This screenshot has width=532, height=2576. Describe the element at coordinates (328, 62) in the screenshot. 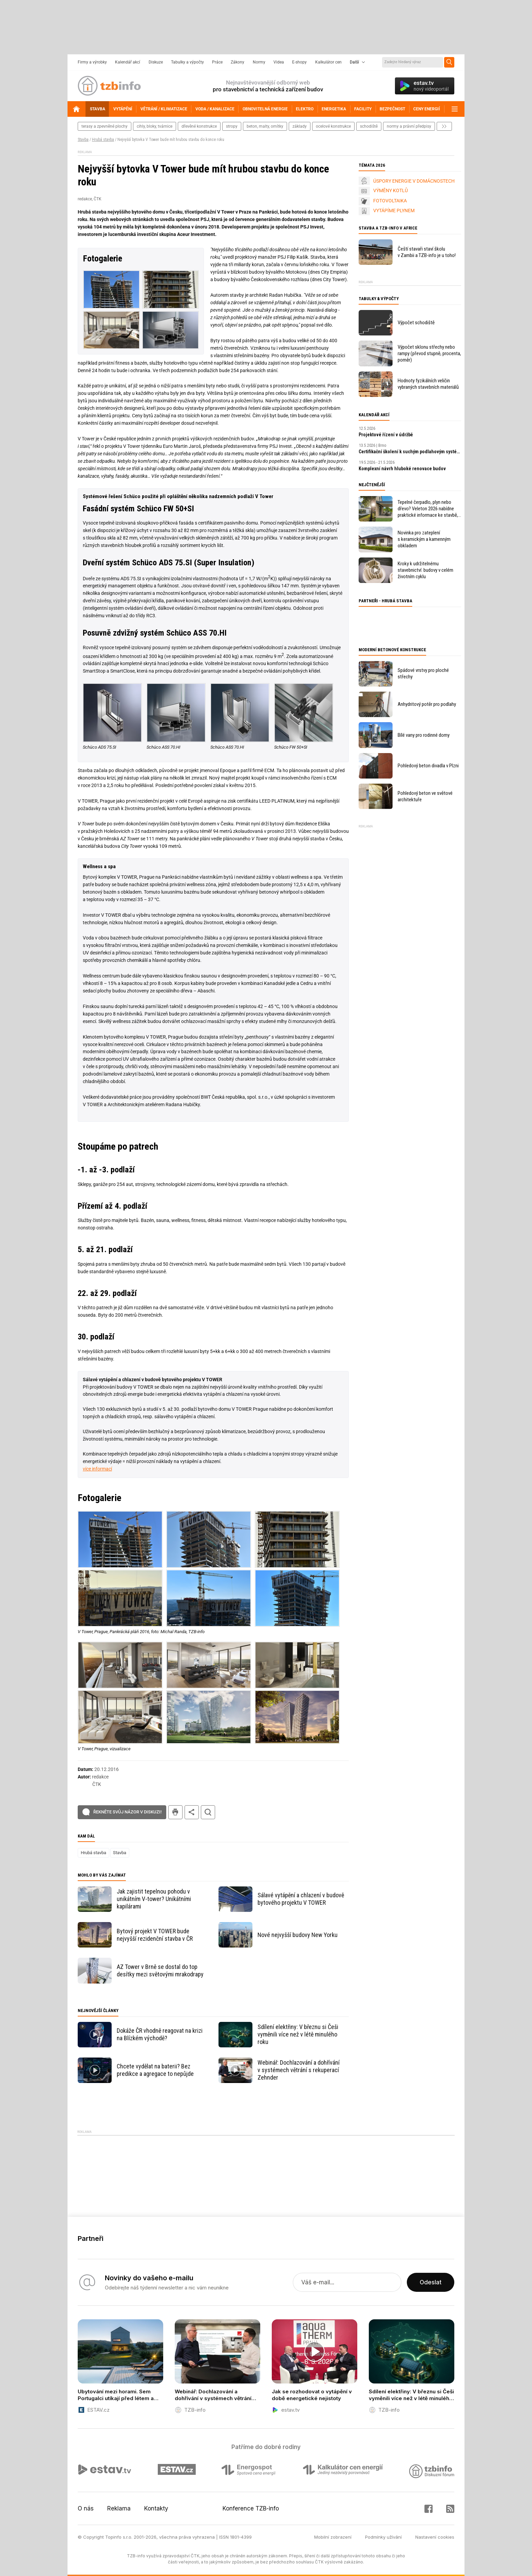

I see `Kalkulátor cen` at that location.